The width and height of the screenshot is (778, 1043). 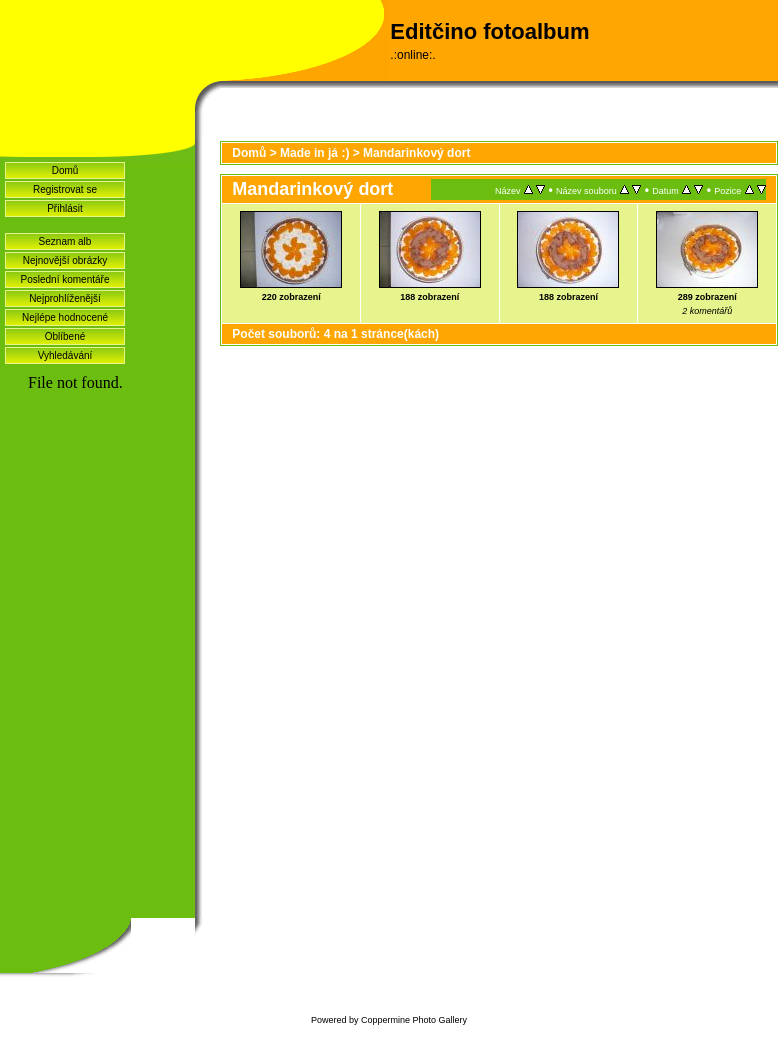 I want to click on Registrovat se, so click(x=65, y=189).